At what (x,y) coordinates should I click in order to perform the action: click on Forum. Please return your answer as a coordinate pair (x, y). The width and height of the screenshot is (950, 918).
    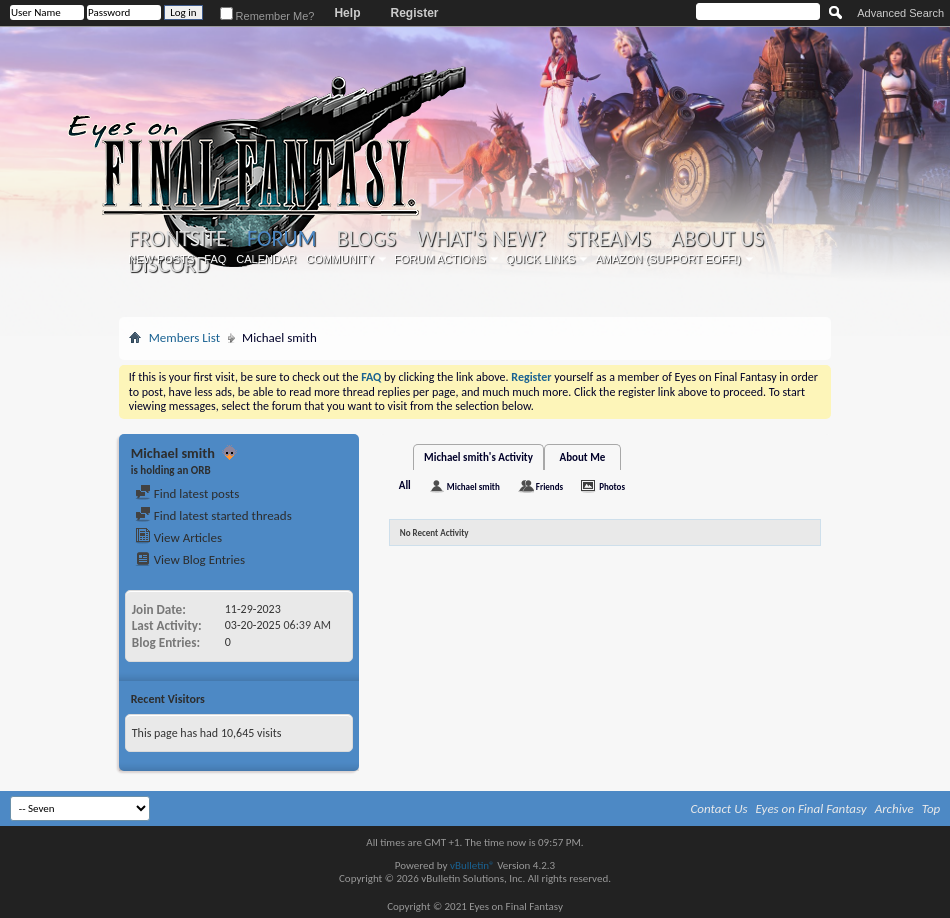
    Looking at the image, I should click on (281, 238).